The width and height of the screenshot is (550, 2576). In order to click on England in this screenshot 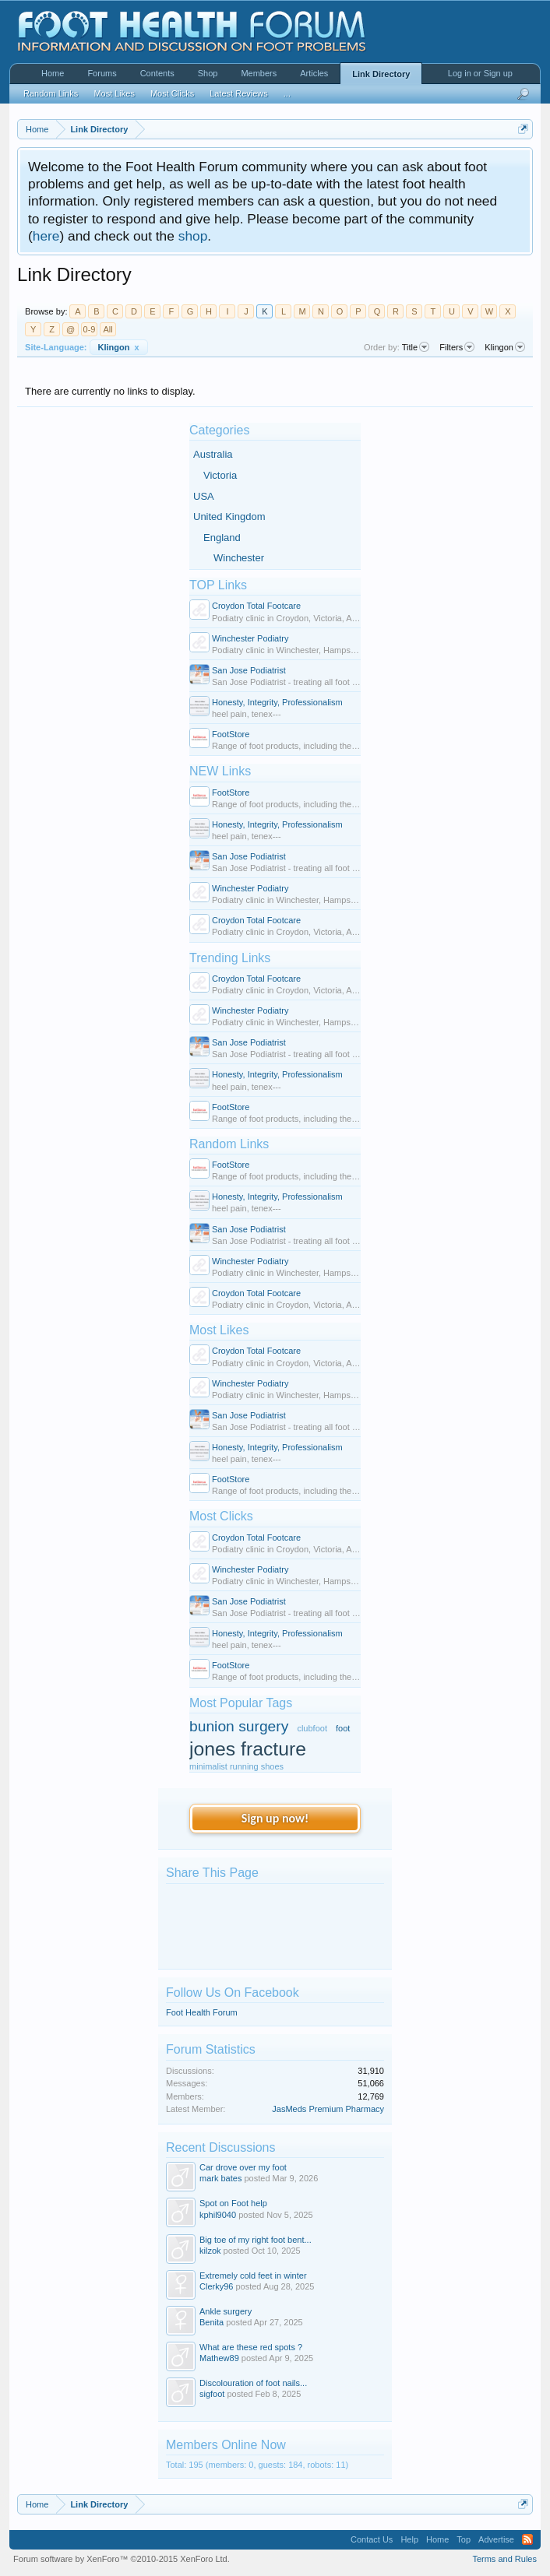, I will do `click(222, 537)`.